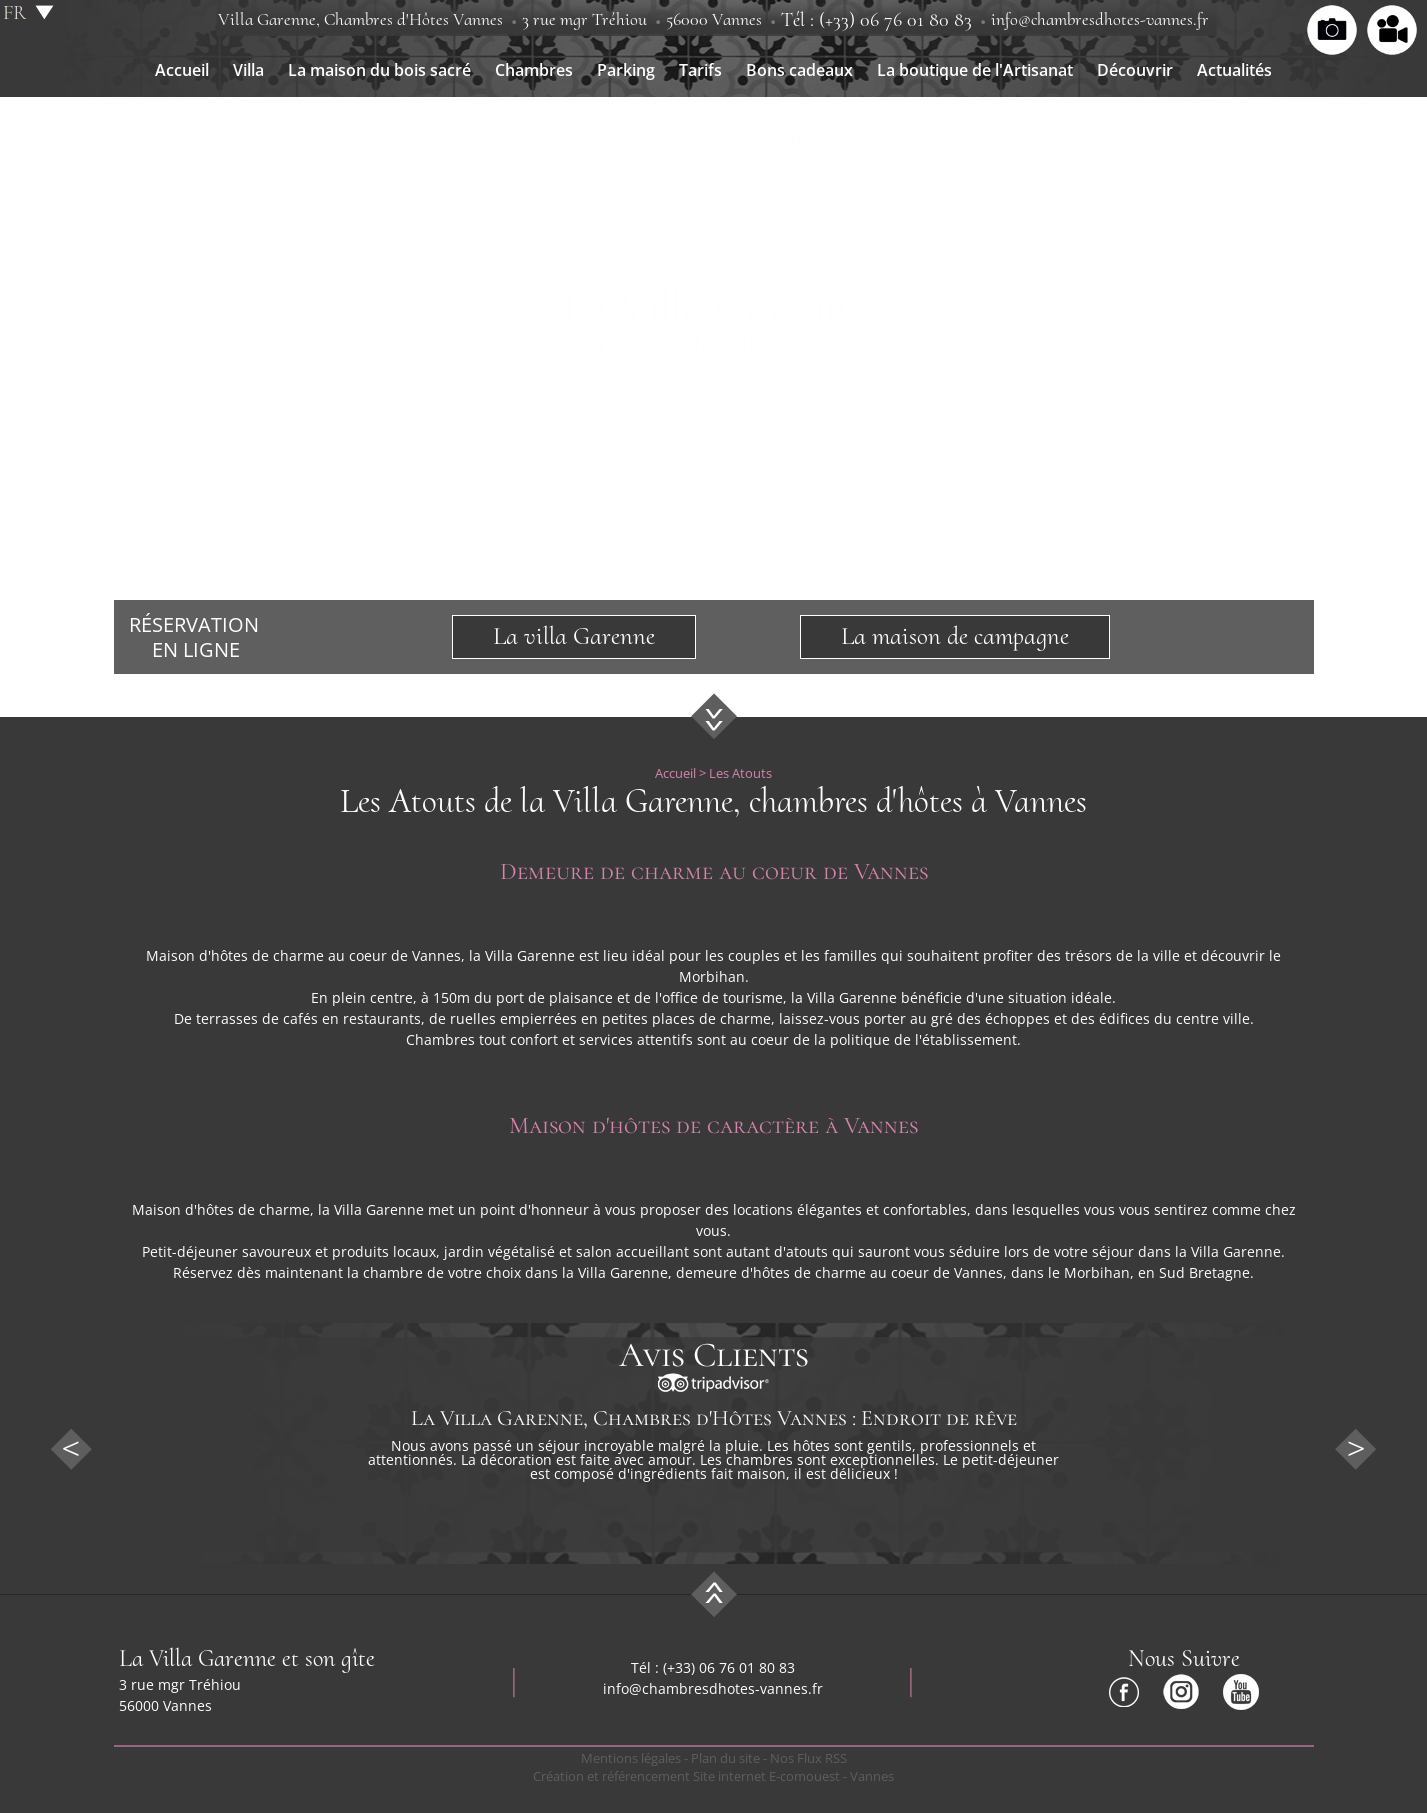 The width and height of the screenshot is (1427, 1813). I want to click on Avis Clients, so click(714, 1355).